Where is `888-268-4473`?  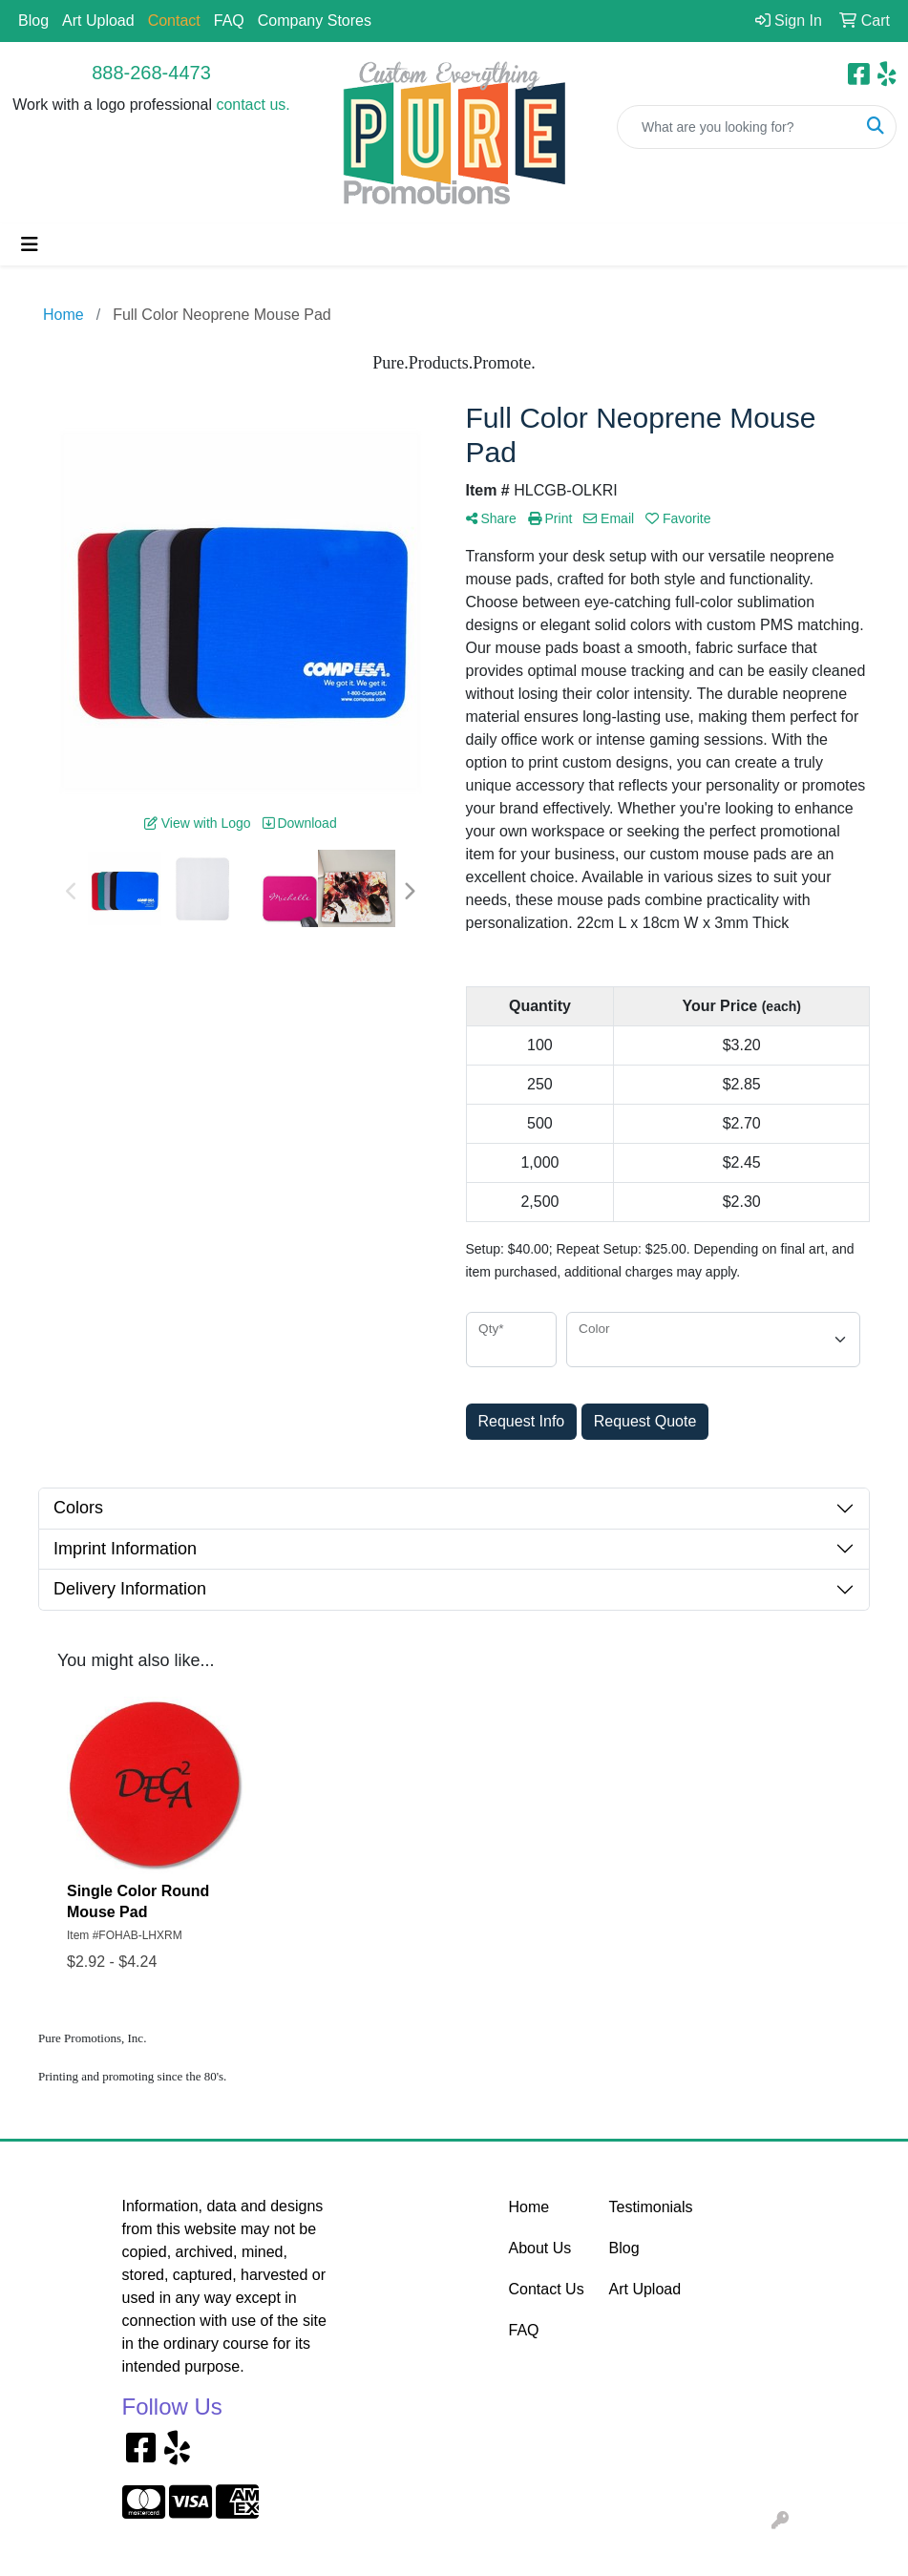
888-268-4473 is located at coordinates (151, 72).